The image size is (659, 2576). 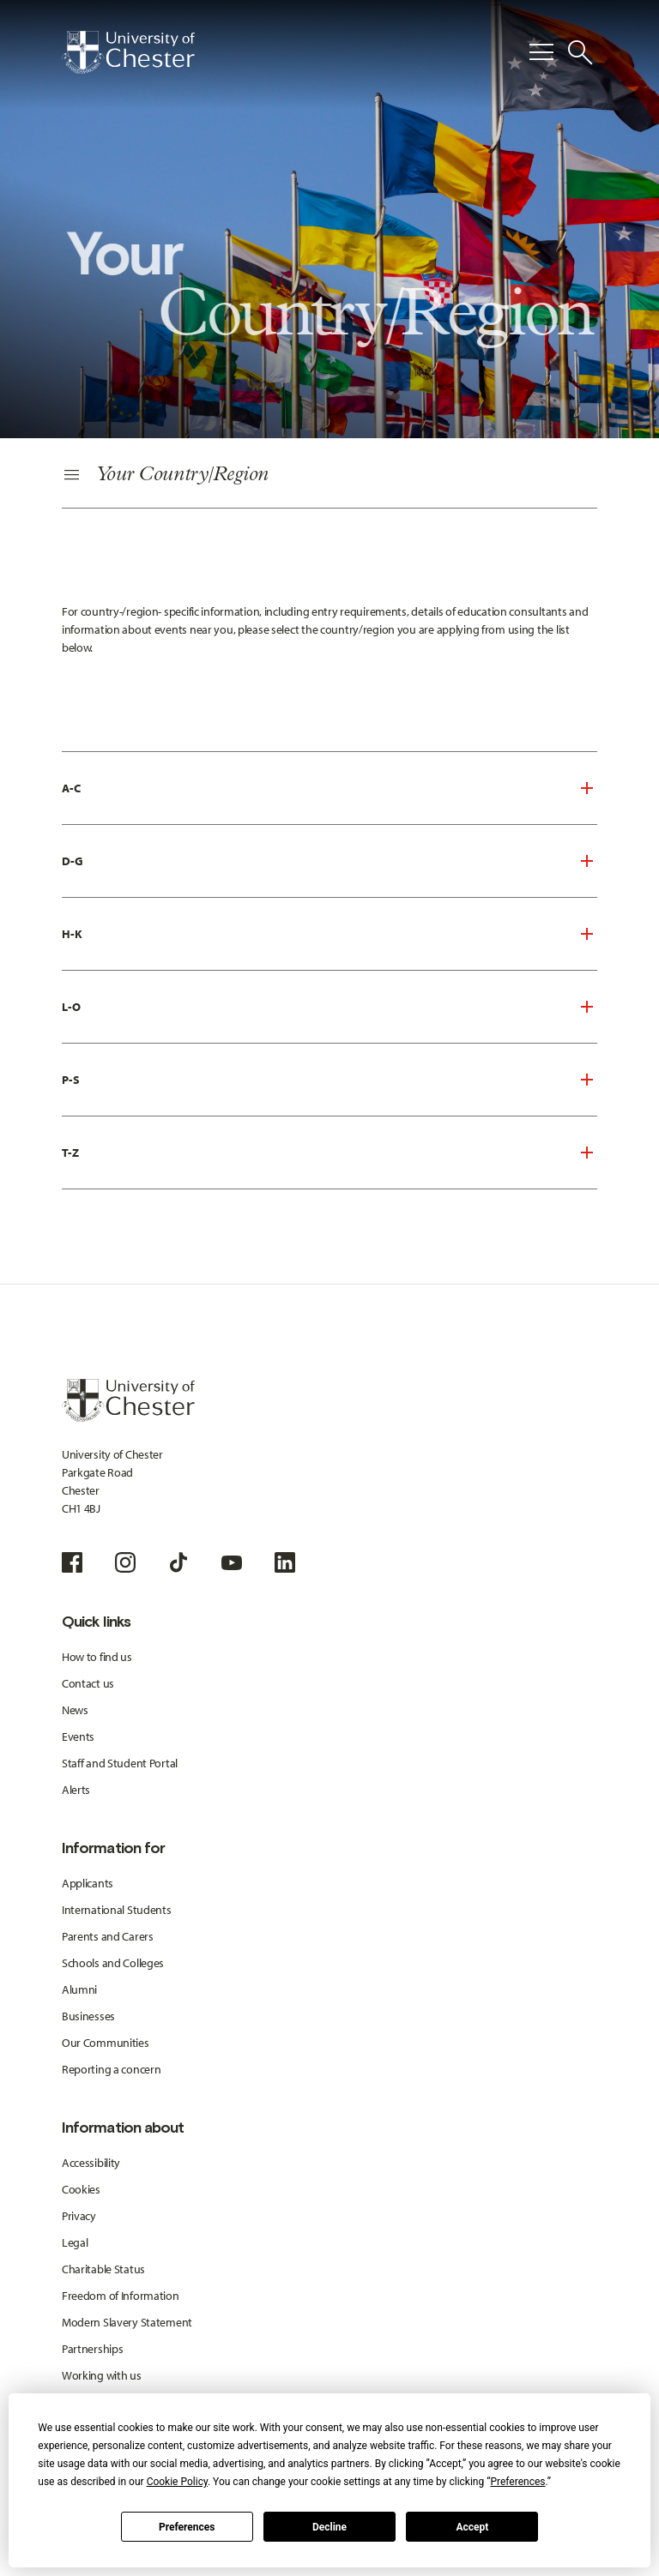 I want to click on [Toggle Site Search], so click(x=580, y=52).